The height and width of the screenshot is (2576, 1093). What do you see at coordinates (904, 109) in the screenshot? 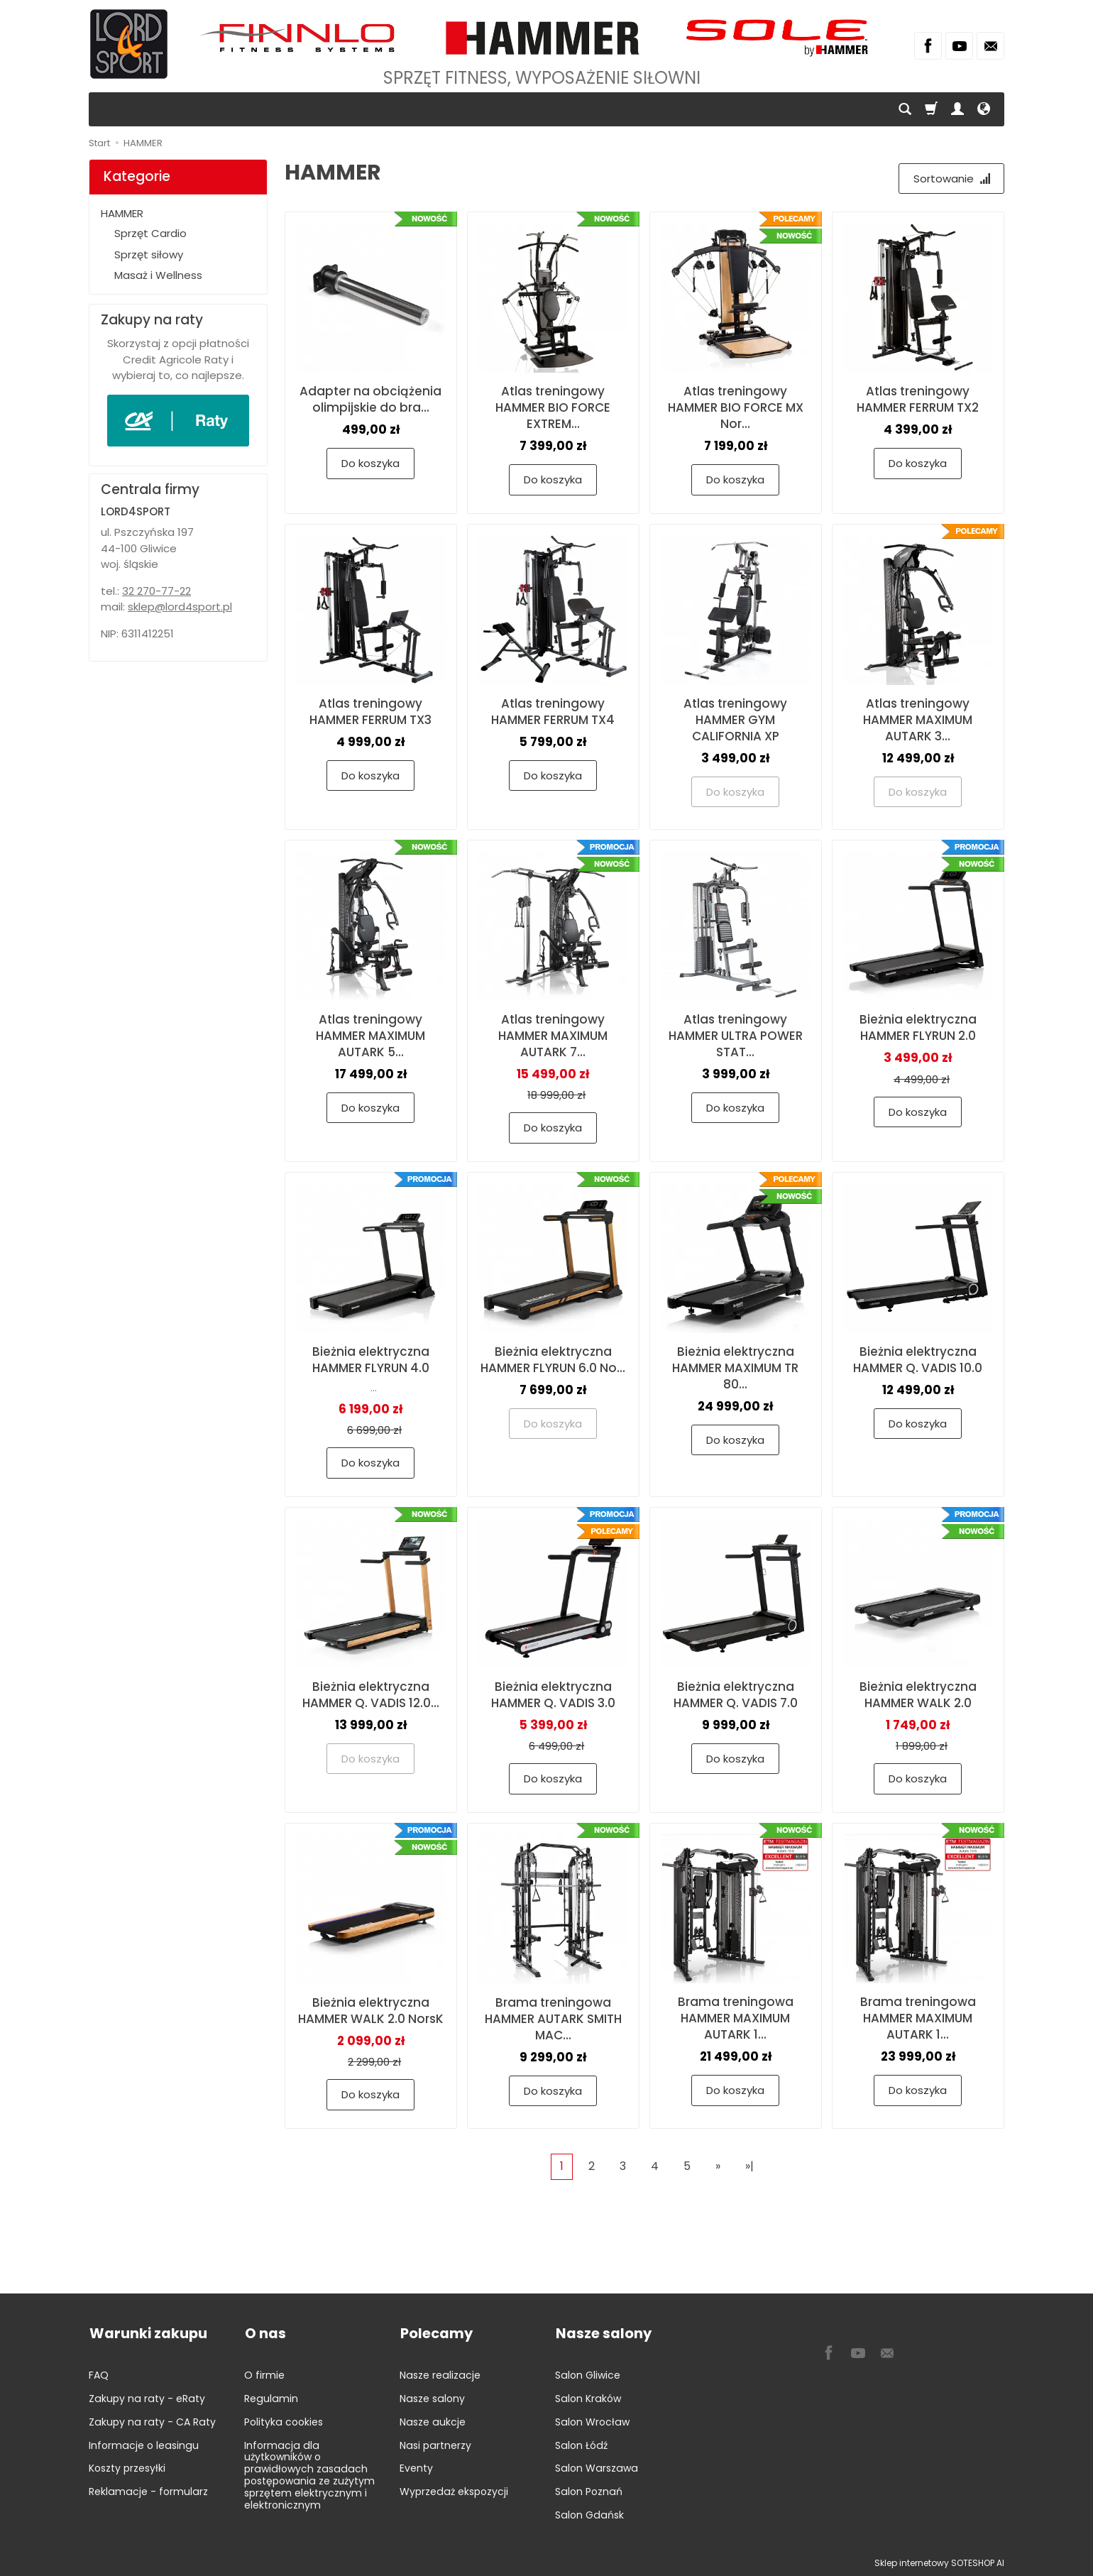
I see `[Szukaj]` at bounding box center [904, 109].